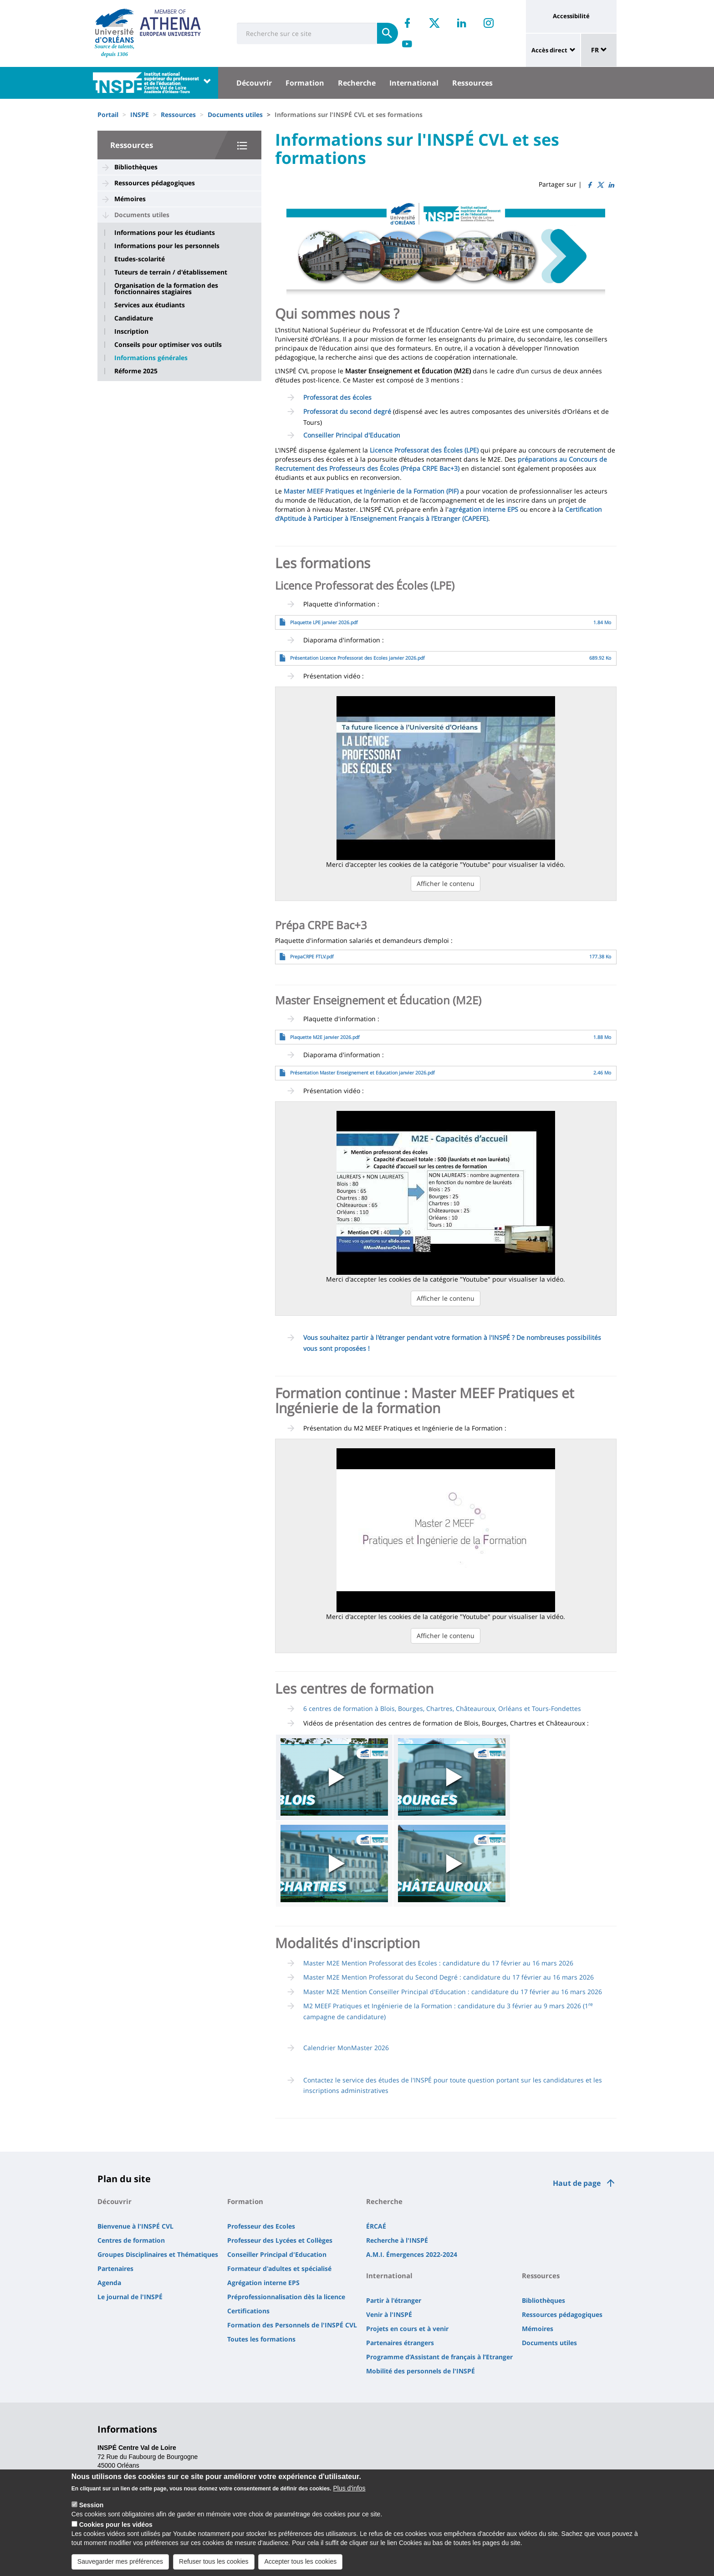 This screenshot has width=714, height=2576. I want to click on Agenda, so click(109, 2282).